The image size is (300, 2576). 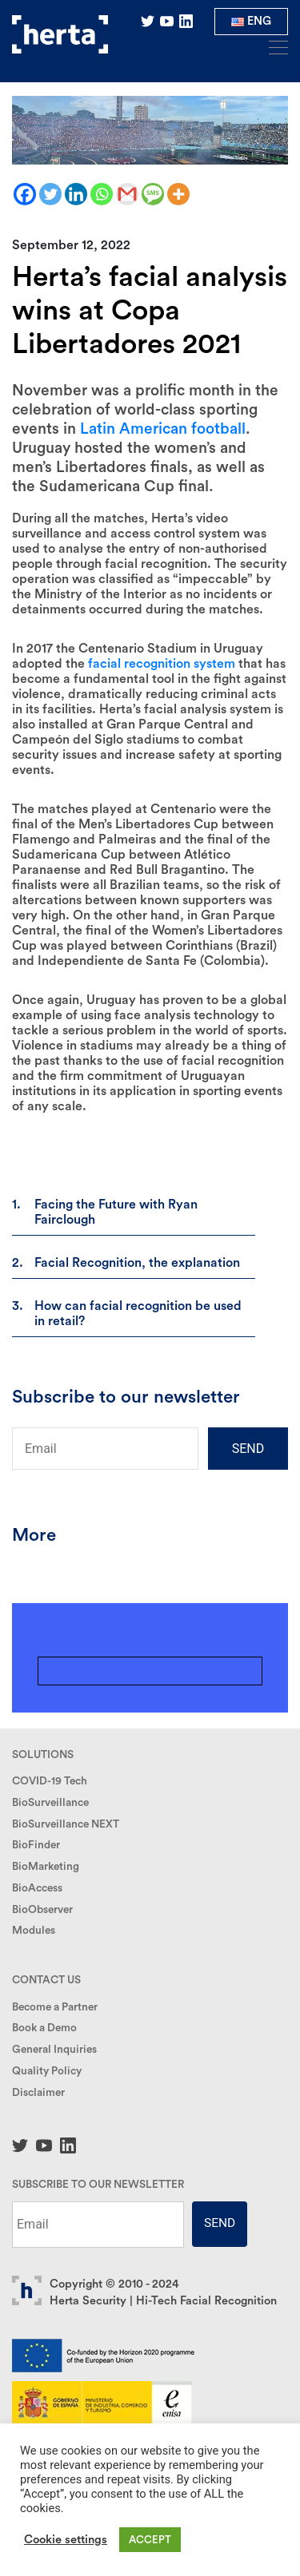 I want to click on COVID-19 Tech, so click(x=49, y=1781).